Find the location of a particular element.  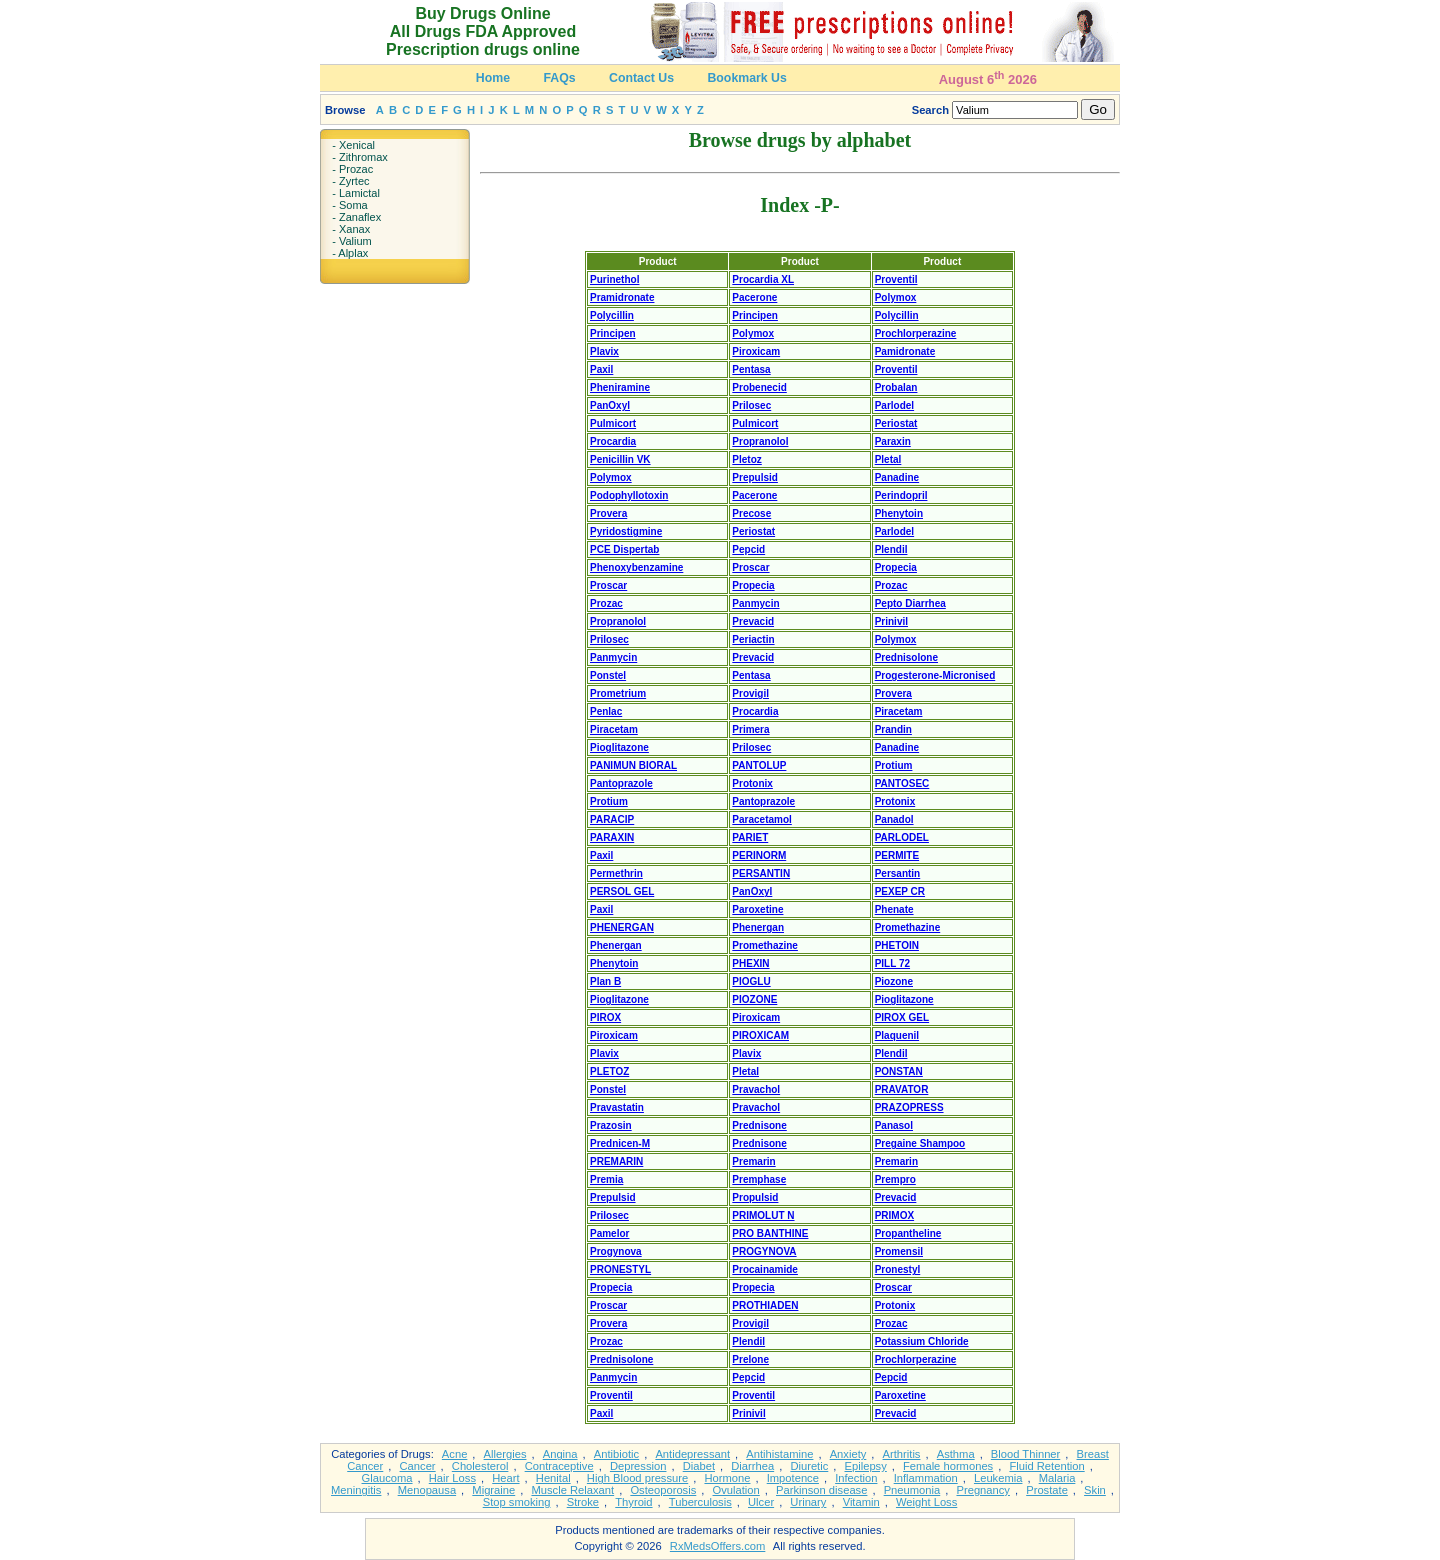

Ovulation is located at coordinates (736, 1490).